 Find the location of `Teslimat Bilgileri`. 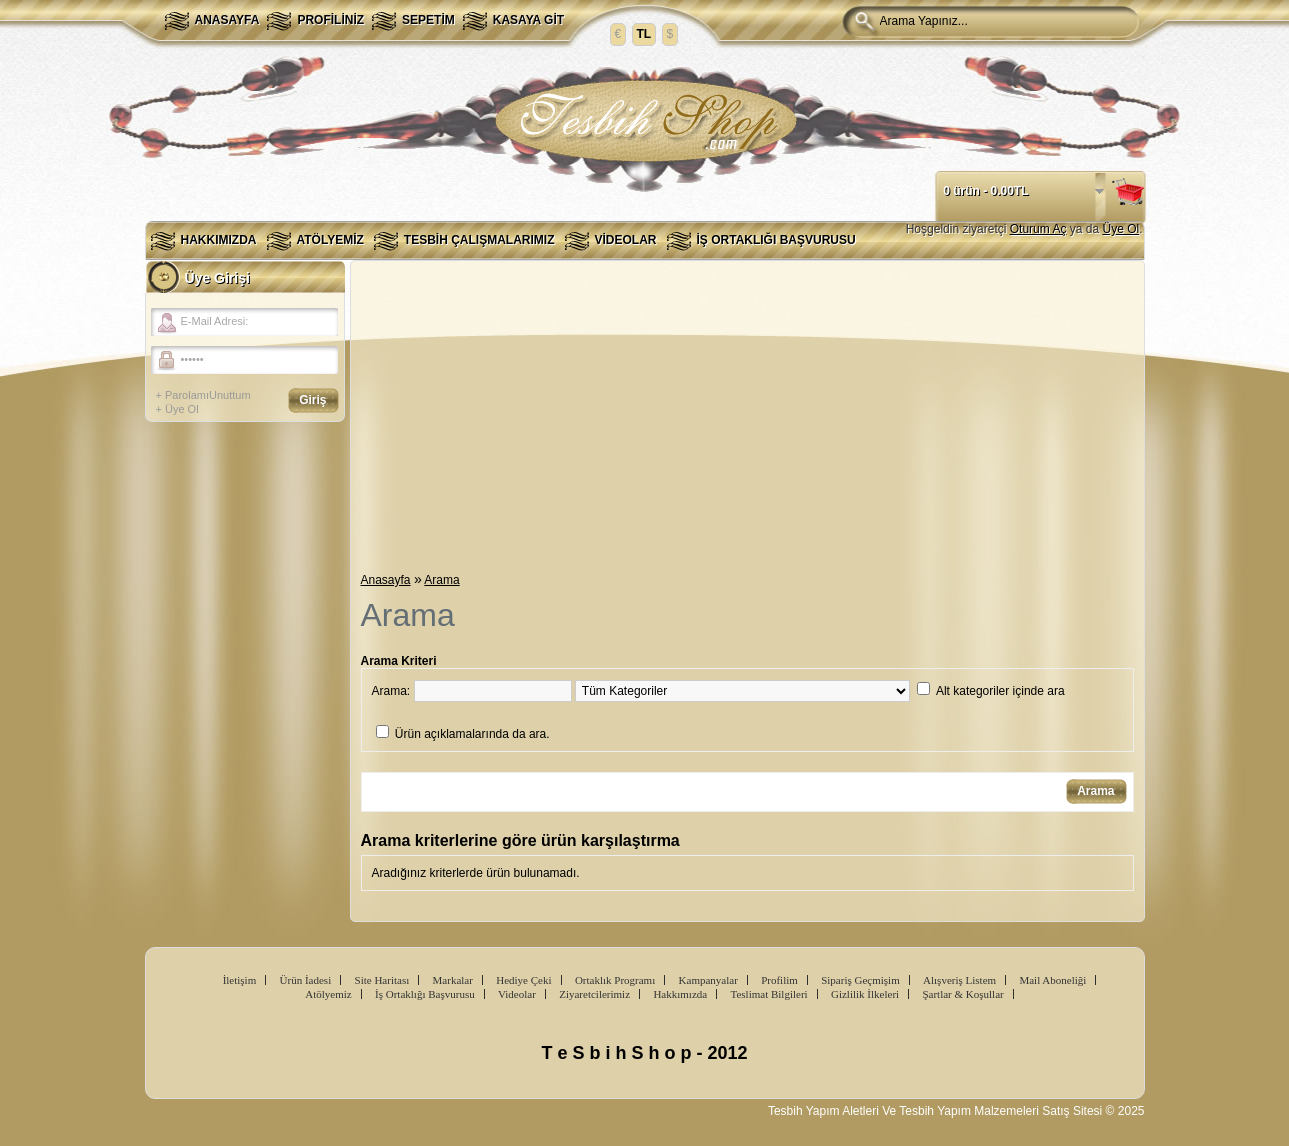

Teslimat Bilgileri is located at coordinates (769, 994).